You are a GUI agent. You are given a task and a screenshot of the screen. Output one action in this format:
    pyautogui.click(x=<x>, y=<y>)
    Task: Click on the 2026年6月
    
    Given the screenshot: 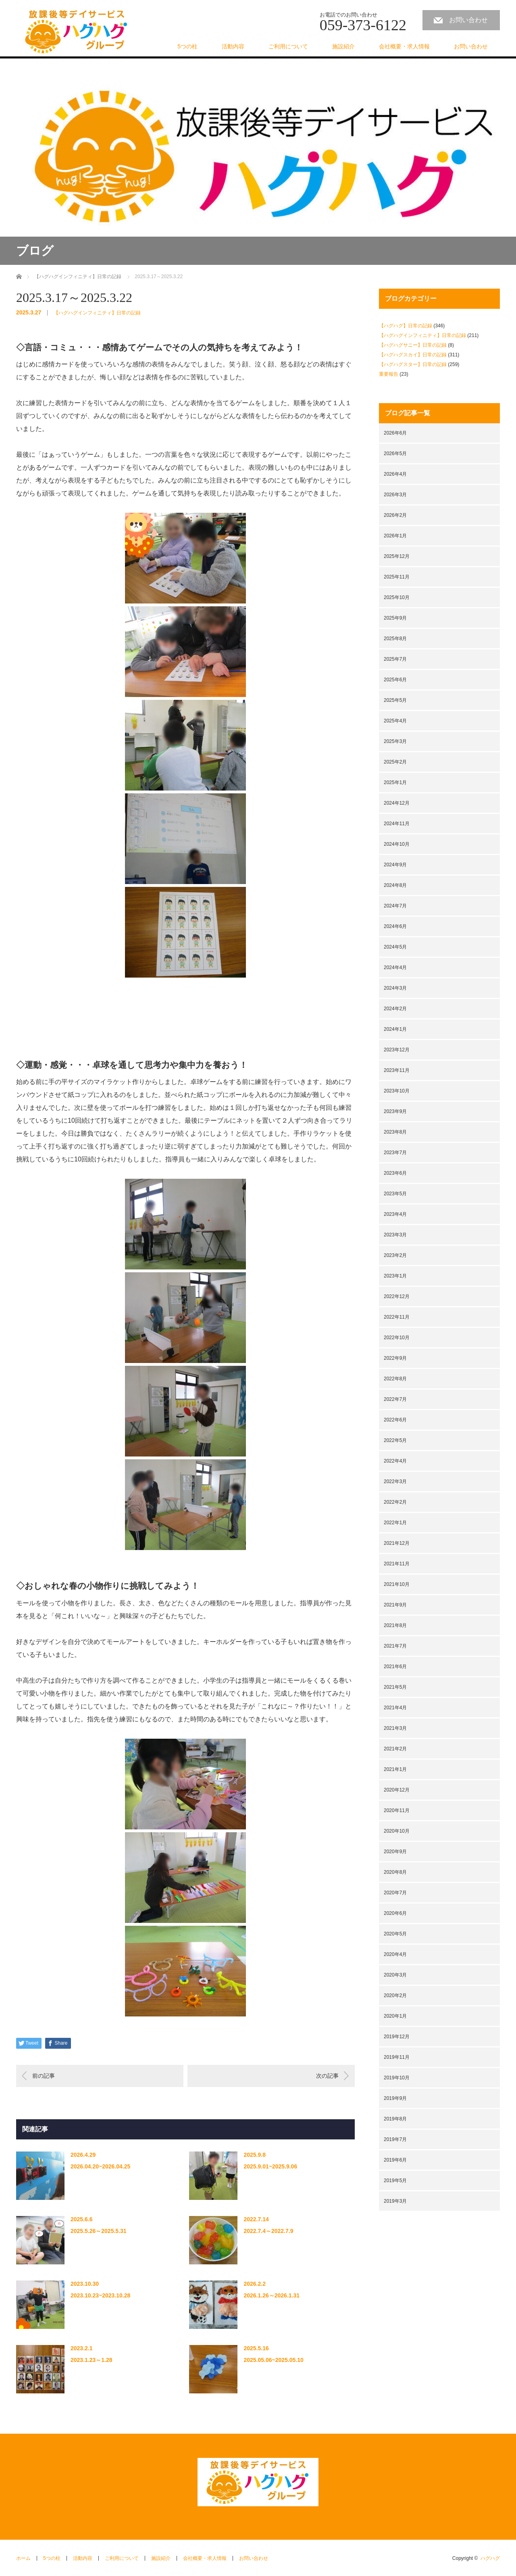 What is the action you would take?
    pyautogui.click(x=395, y=433)
    